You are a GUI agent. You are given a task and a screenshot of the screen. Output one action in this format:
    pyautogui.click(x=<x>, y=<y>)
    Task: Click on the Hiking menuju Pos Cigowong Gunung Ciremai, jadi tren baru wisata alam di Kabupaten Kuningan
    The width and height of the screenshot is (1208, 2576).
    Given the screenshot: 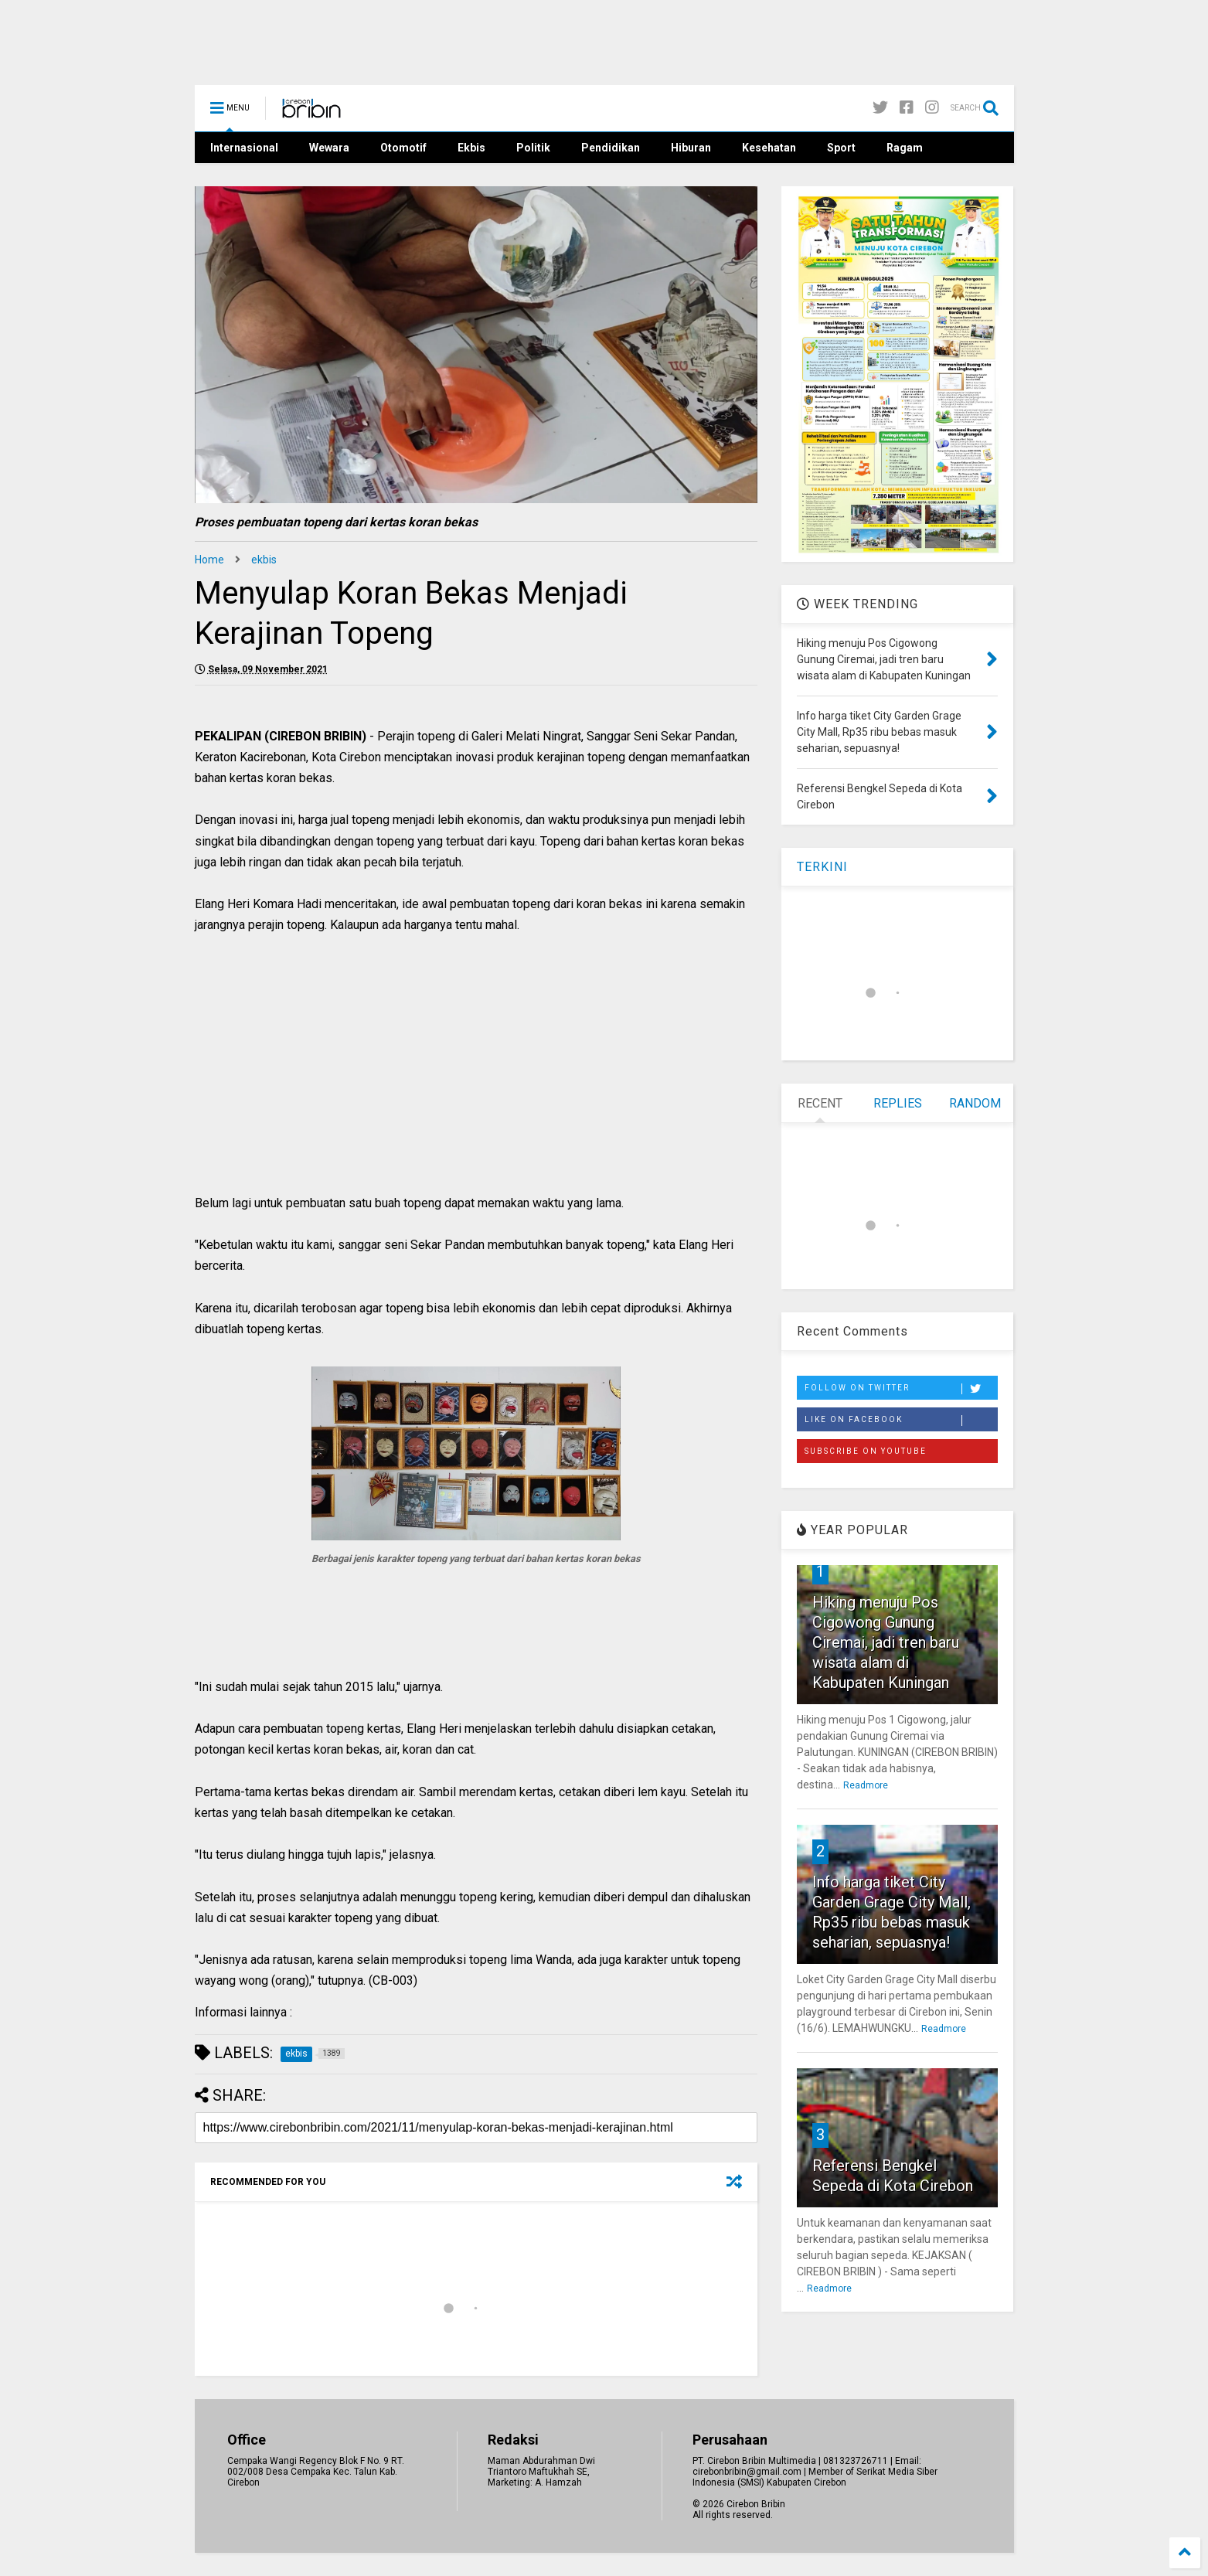 What is the action you would take?
    pyautogui.click(x=885, y=1642)
    